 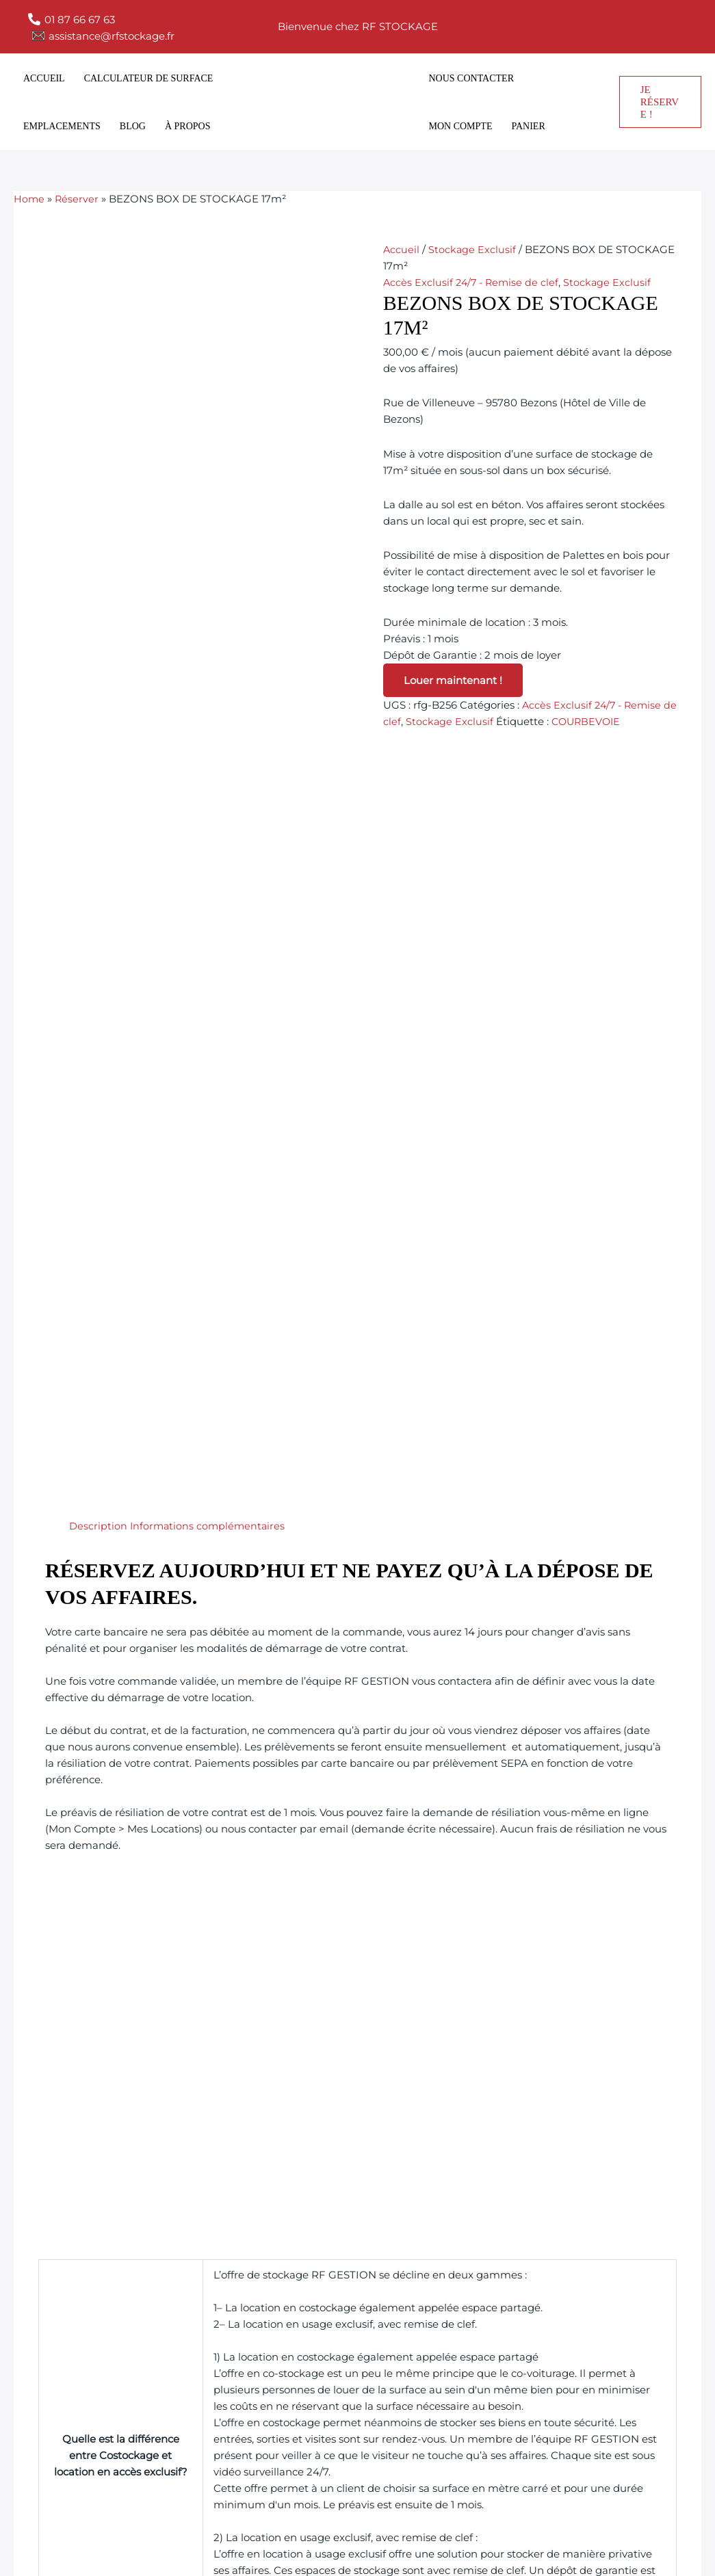 I want to click on Panier, so click(x=528, y=126).